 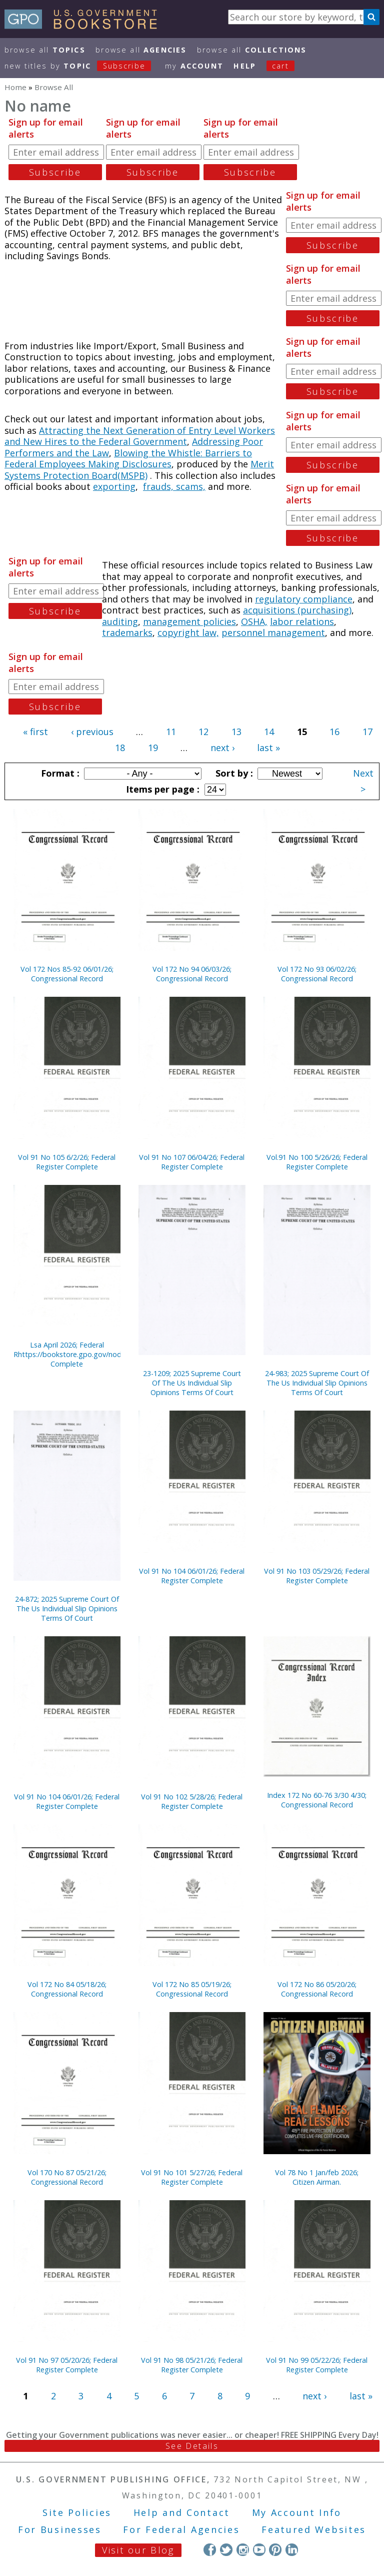 What do you see at coordinates (67, 1354) in the screenshot?
I see `Lsa April 2026; Federal Rhttps://bookstore.gpo.gov/node/23322/edit#egister Complete` at bounding box center [67, 1354].